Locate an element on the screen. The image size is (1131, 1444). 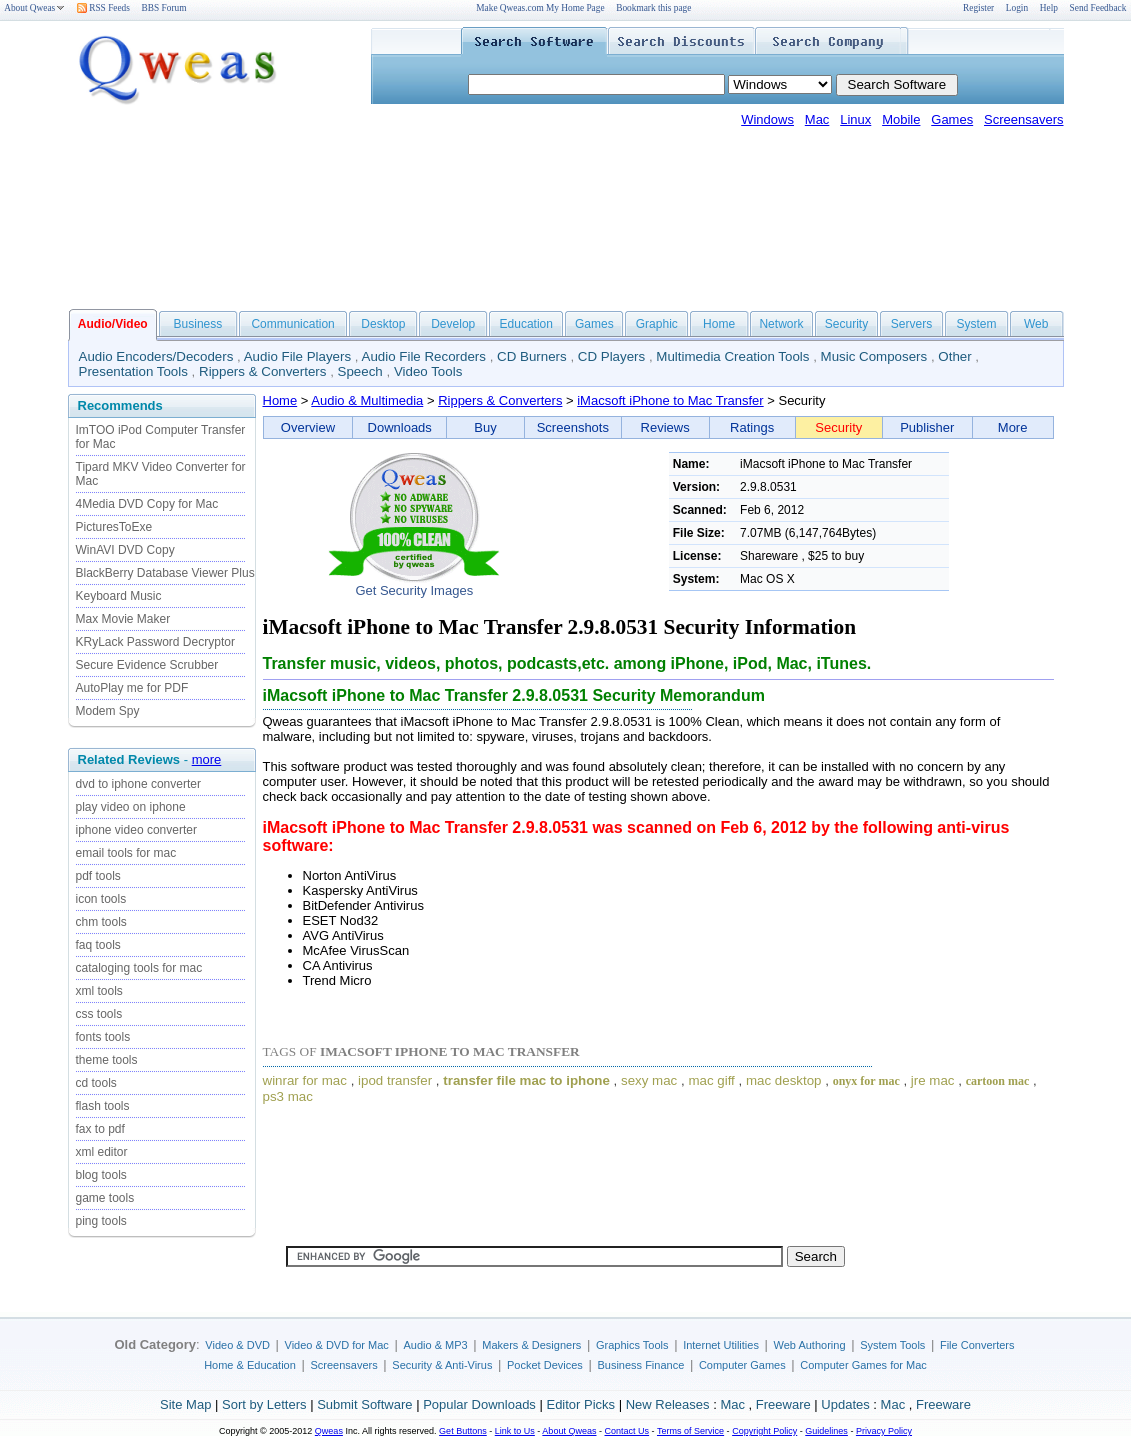
4Media DVD Copy for Mac is located at coordinates (147, 504).